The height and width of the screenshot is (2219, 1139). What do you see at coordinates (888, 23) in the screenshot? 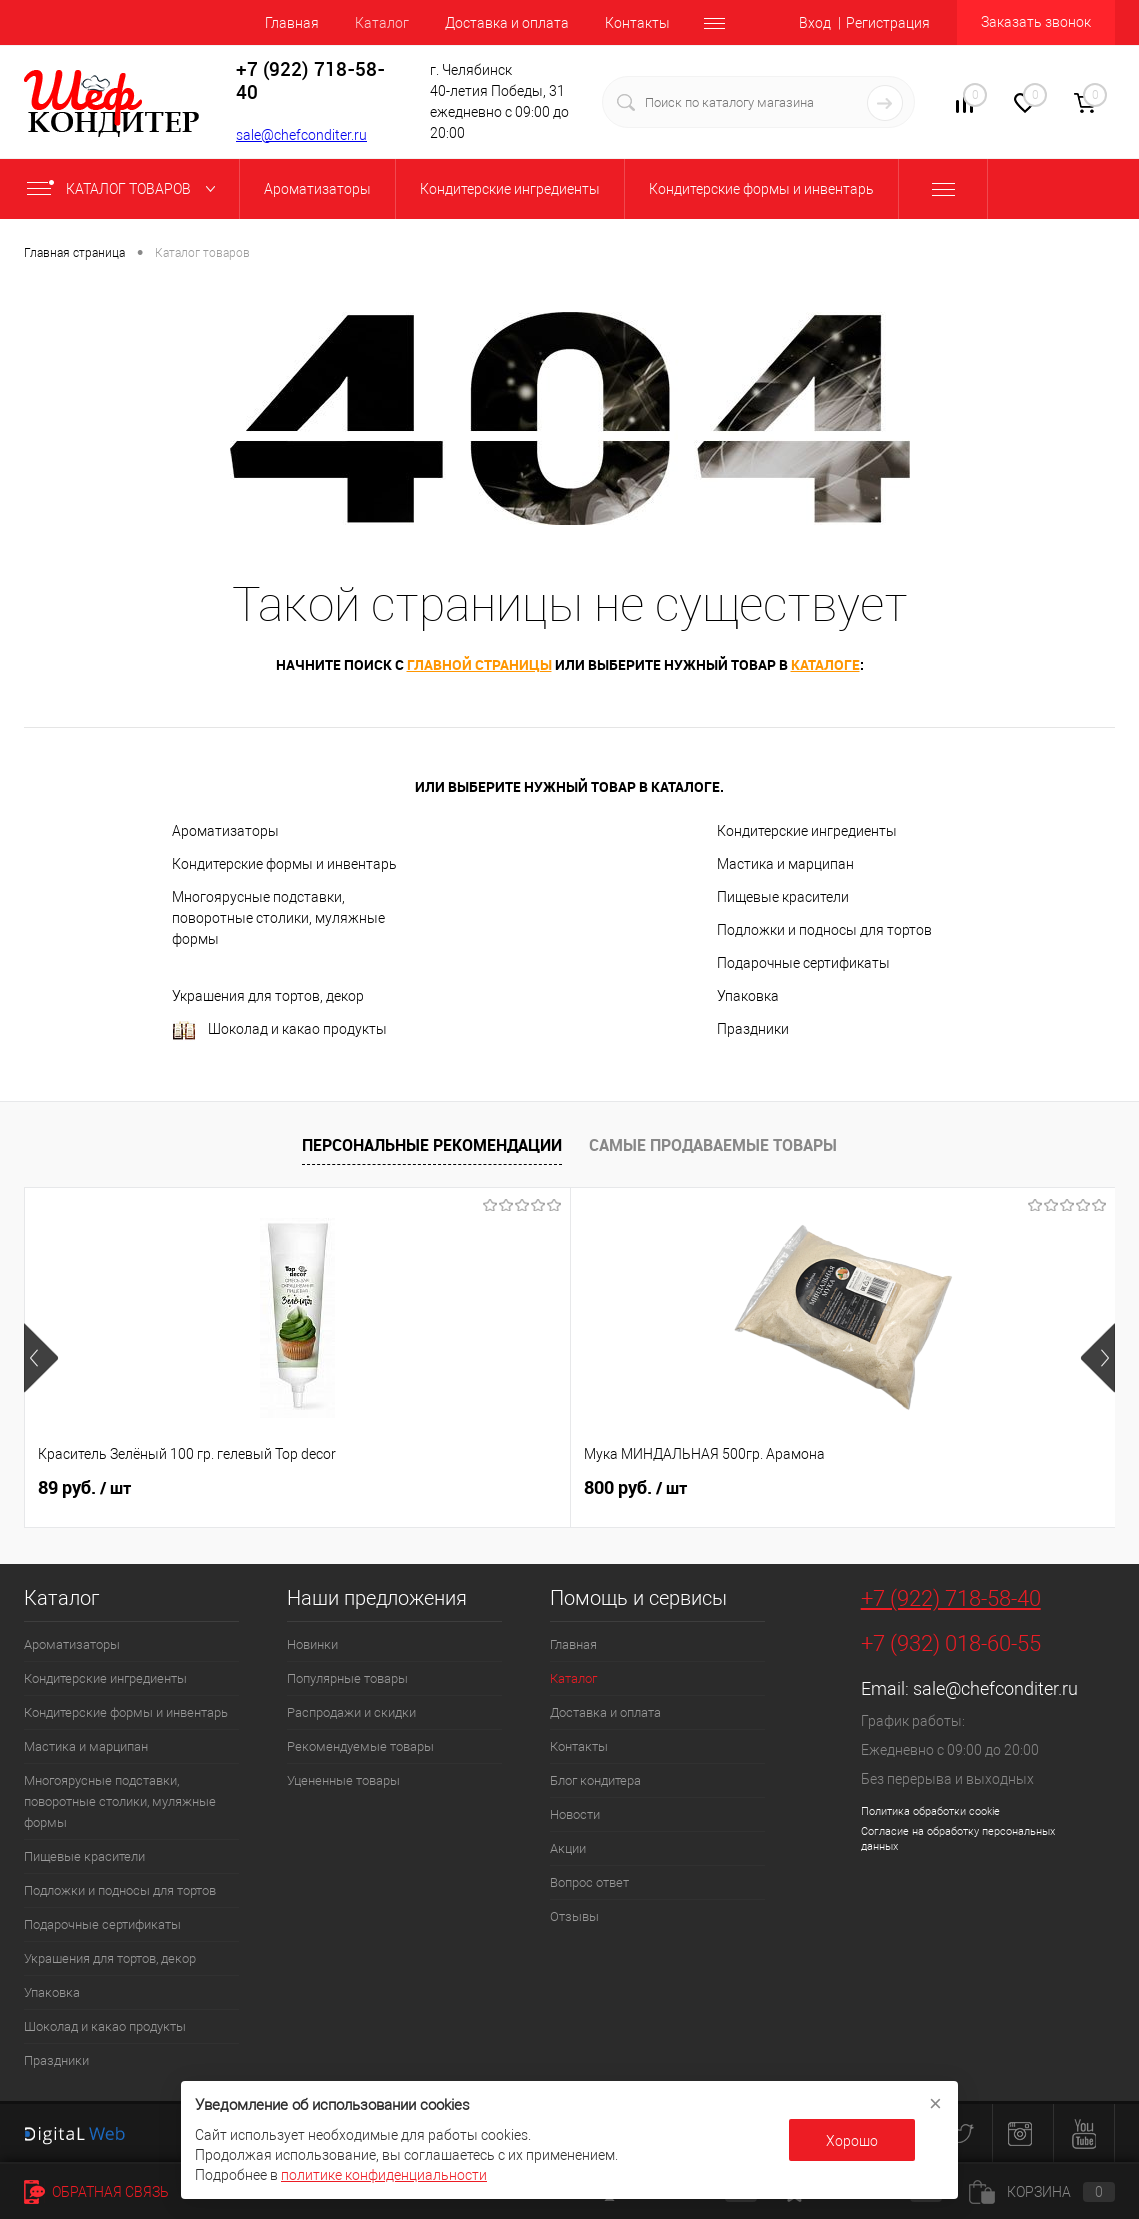
I see `Регистрация` at bounding box center [888, 23].